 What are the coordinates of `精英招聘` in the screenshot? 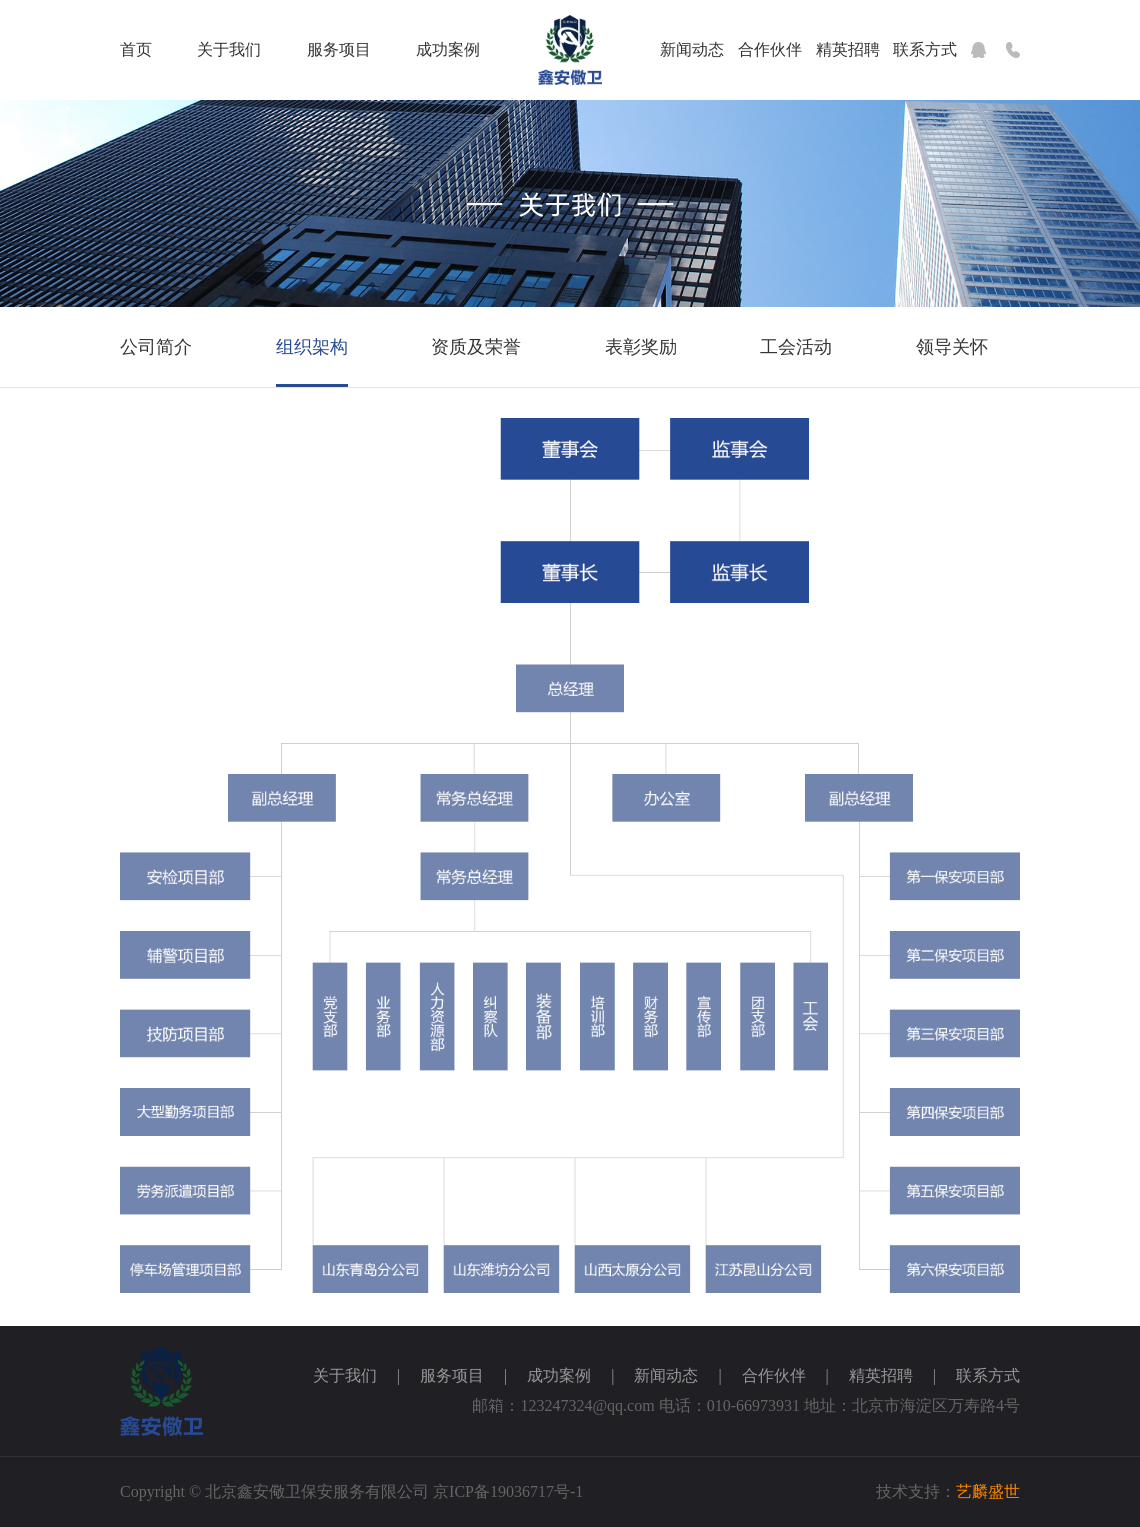 It's located at (848, 49).